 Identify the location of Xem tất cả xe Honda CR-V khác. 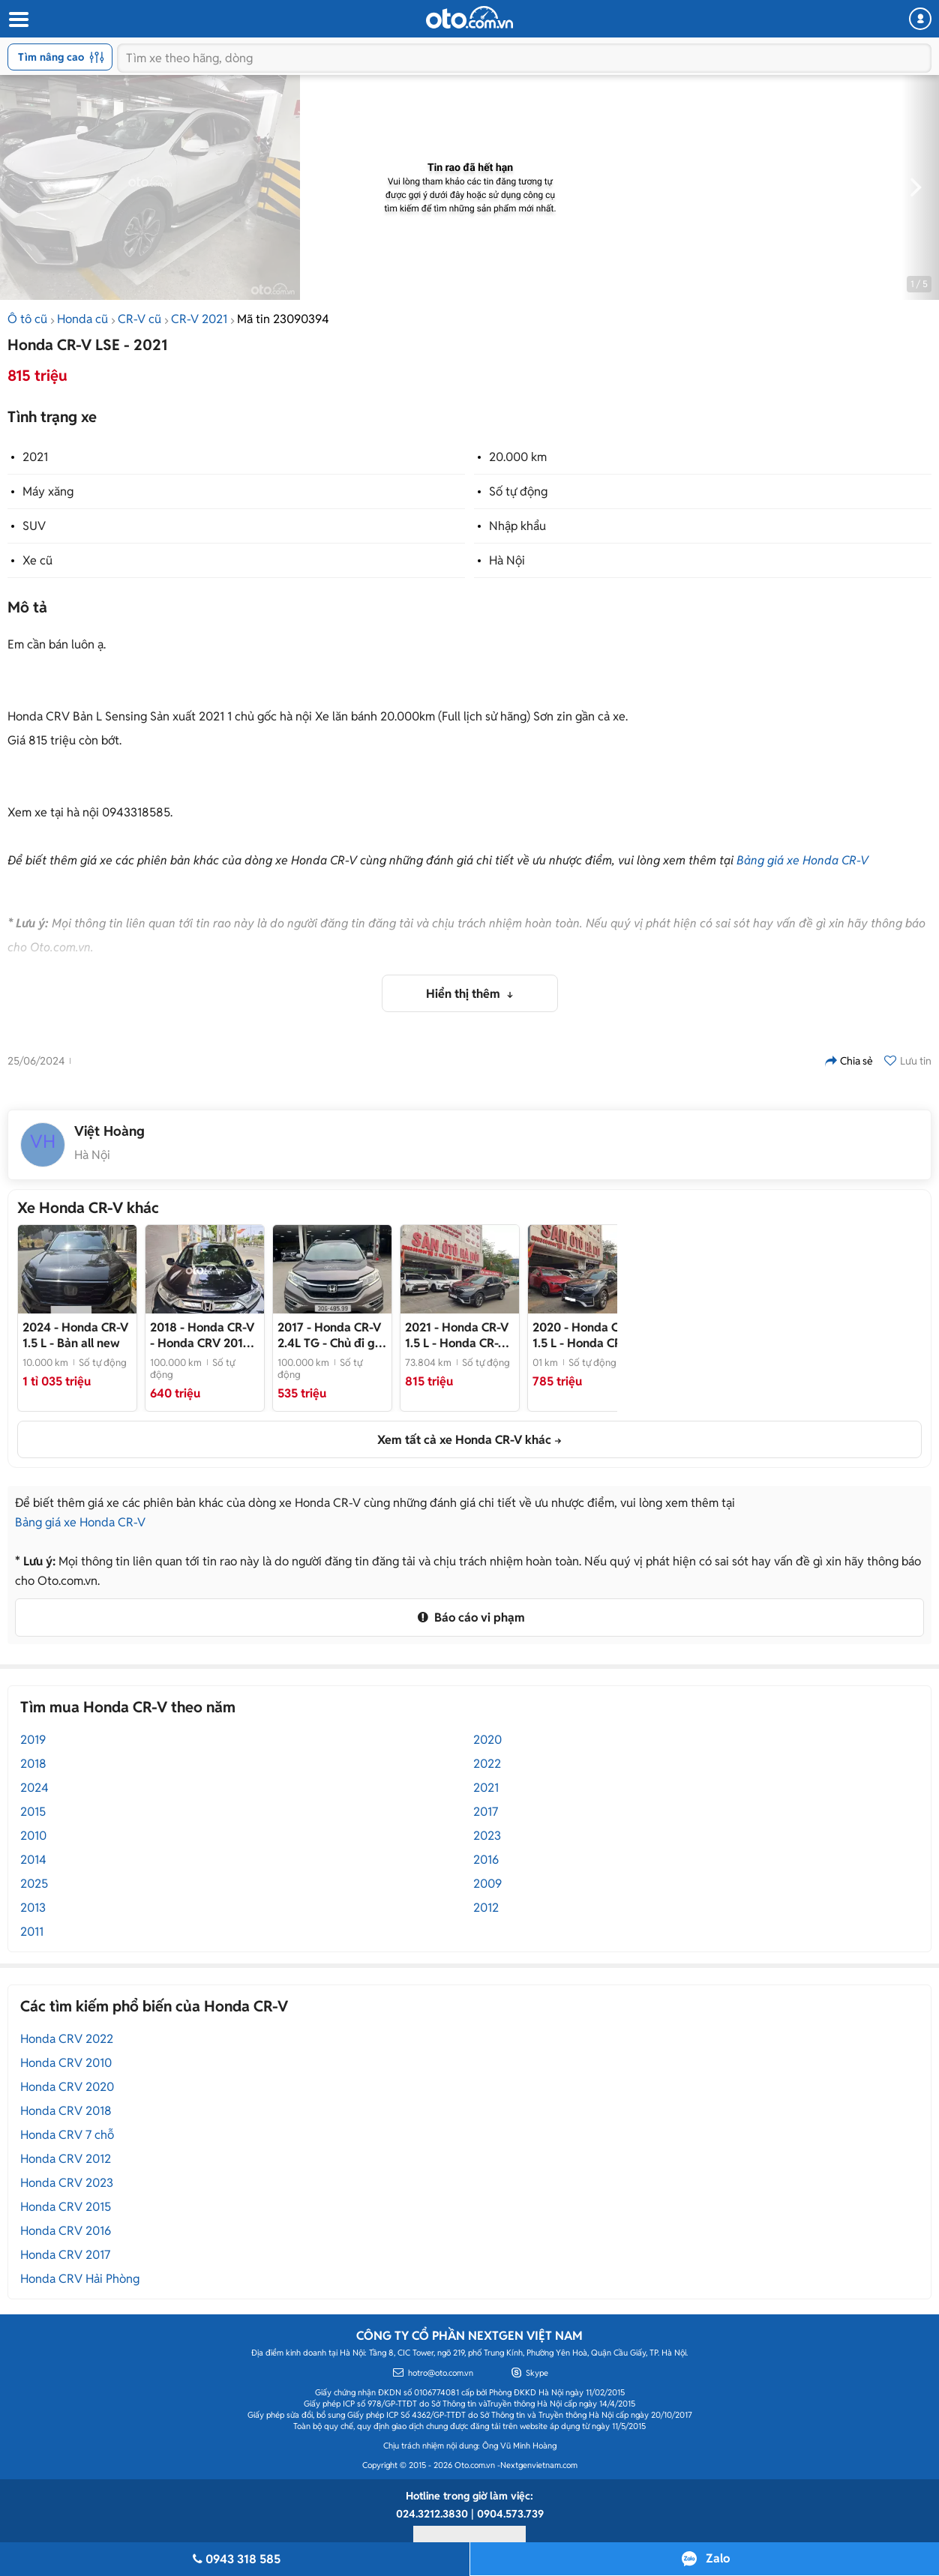
(464, 1440).